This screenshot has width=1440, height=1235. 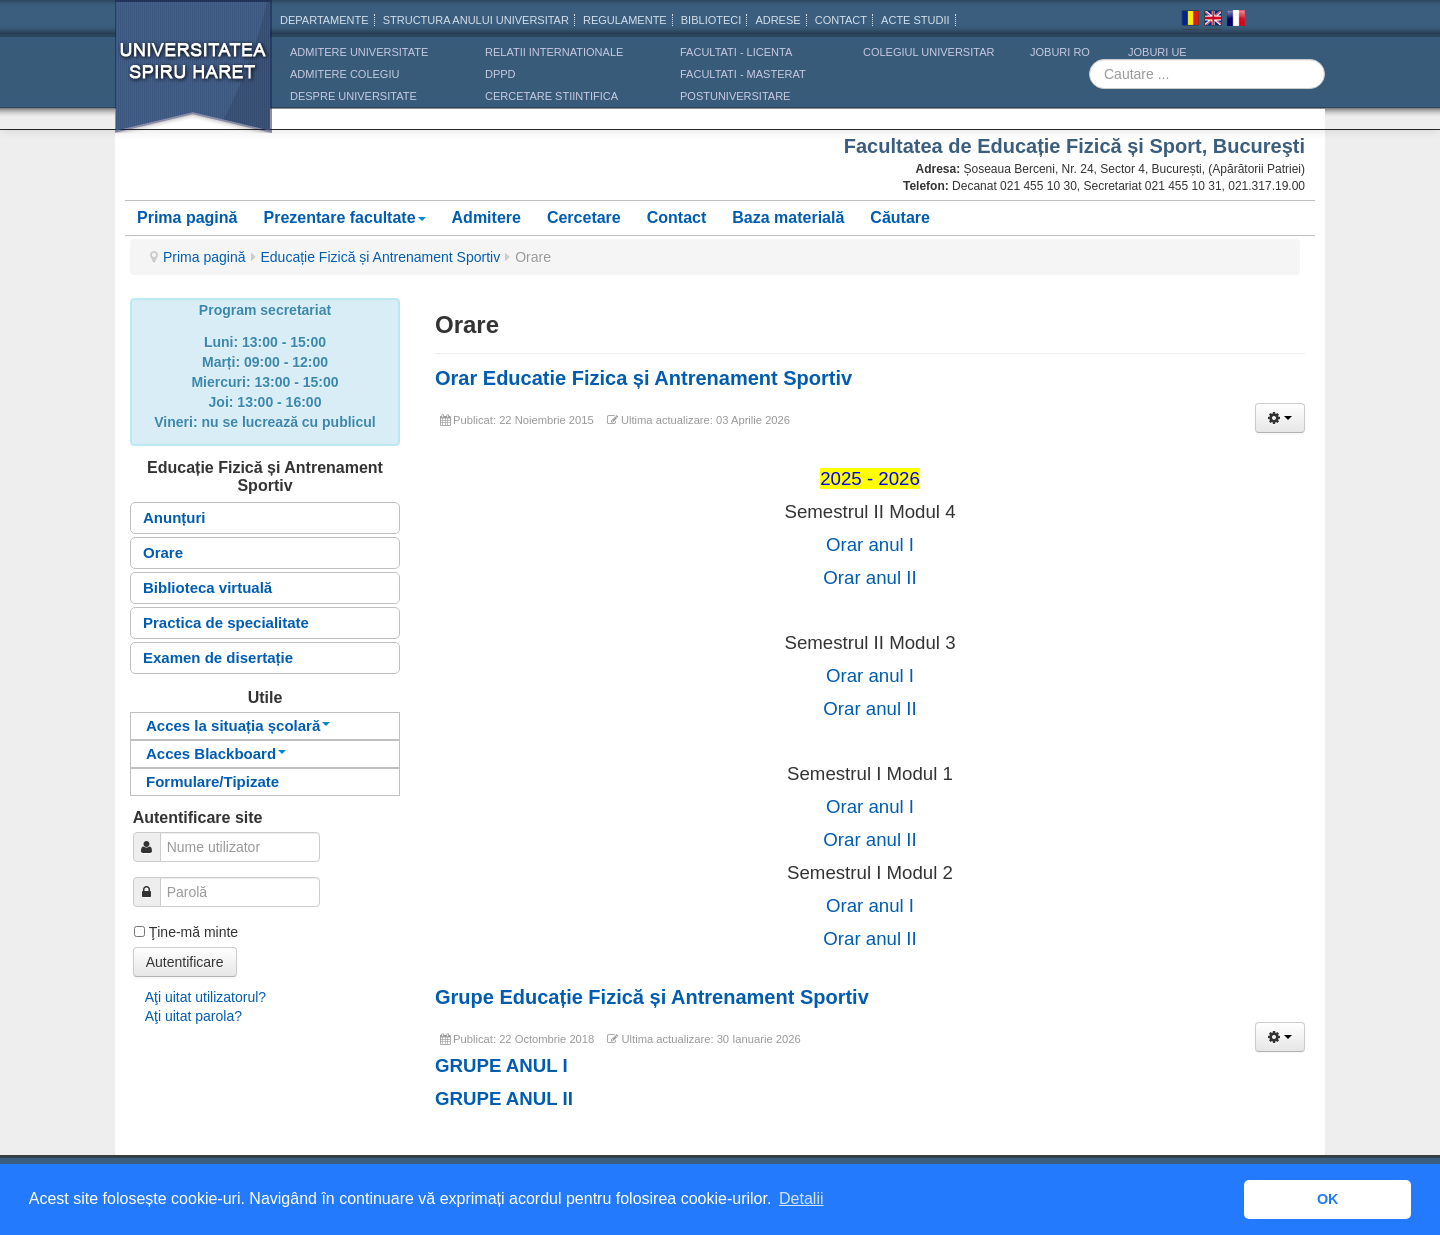 I want to click on Contact, so click(x=677, y=217).